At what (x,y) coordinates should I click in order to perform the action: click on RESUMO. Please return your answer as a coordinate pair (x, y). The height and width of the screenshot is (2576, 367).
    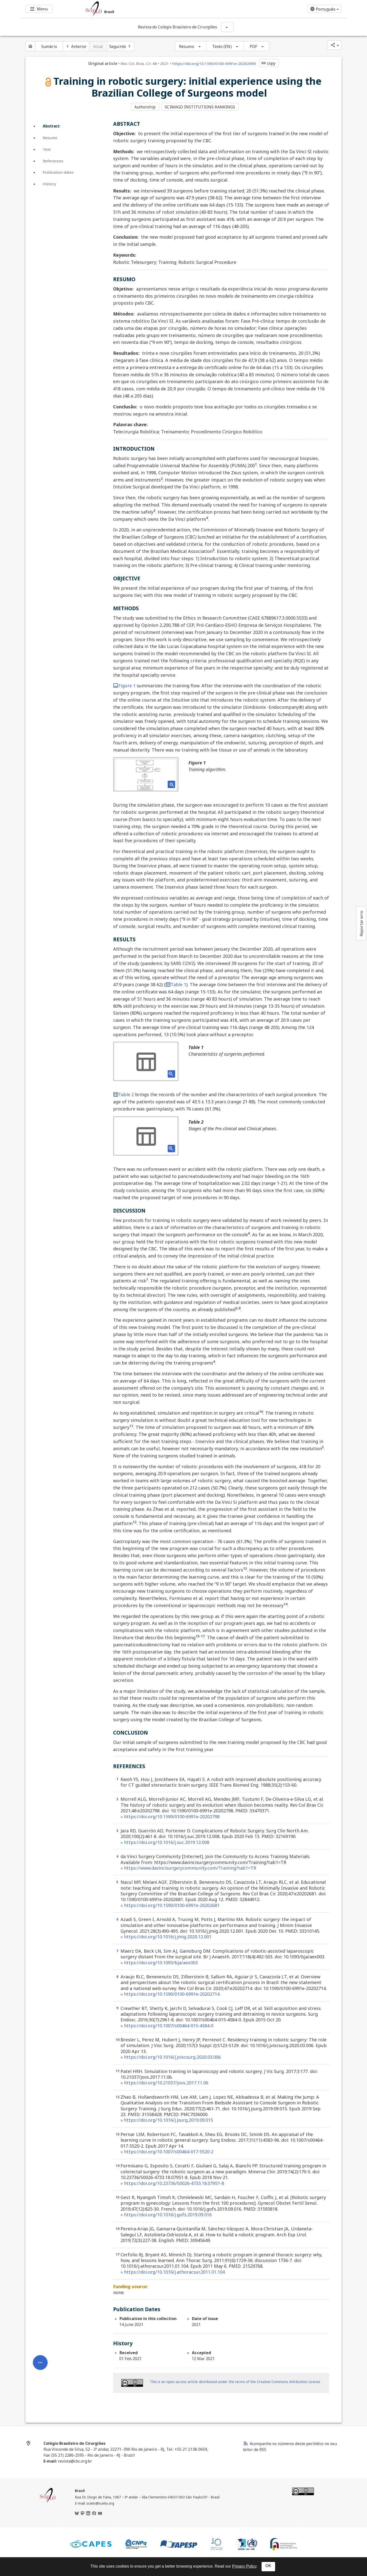
    Looking at the image, I should click on (50, 137).